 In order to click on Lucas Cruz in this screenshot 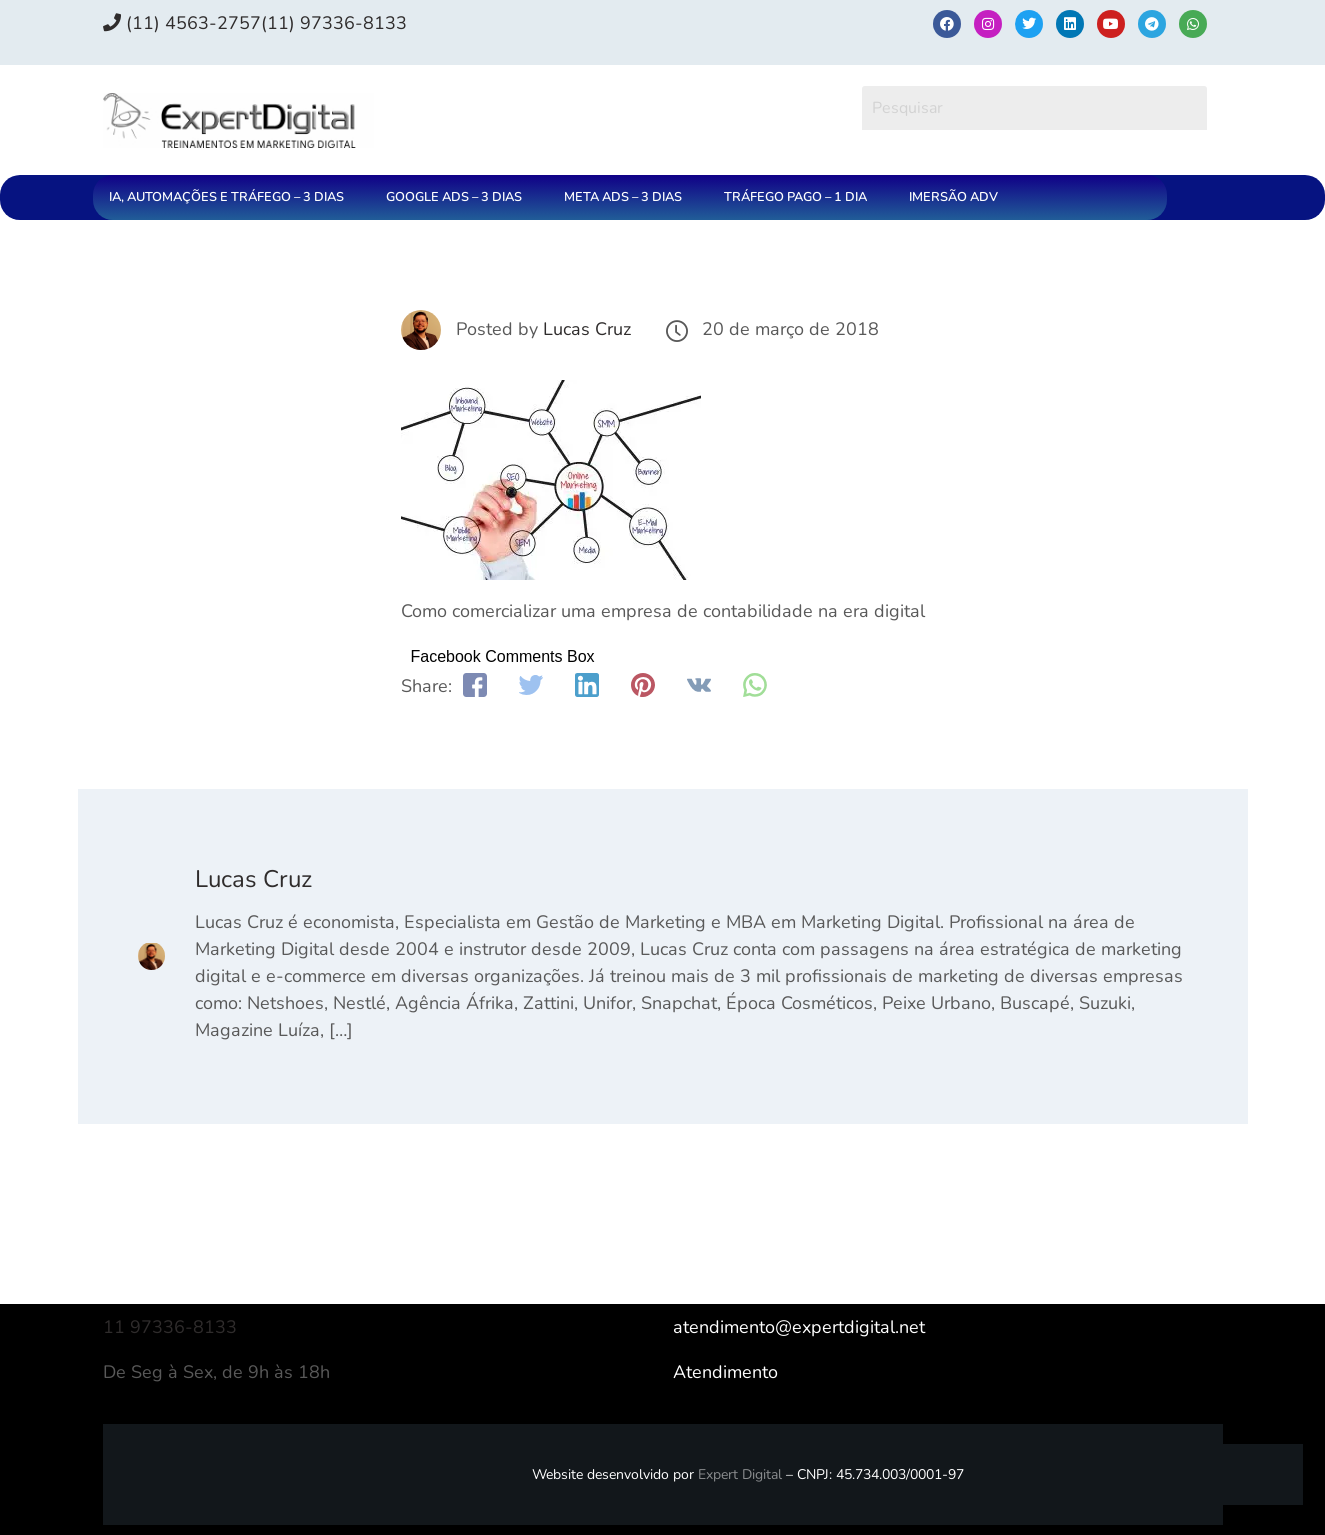, I will do `click(587, 329)`.